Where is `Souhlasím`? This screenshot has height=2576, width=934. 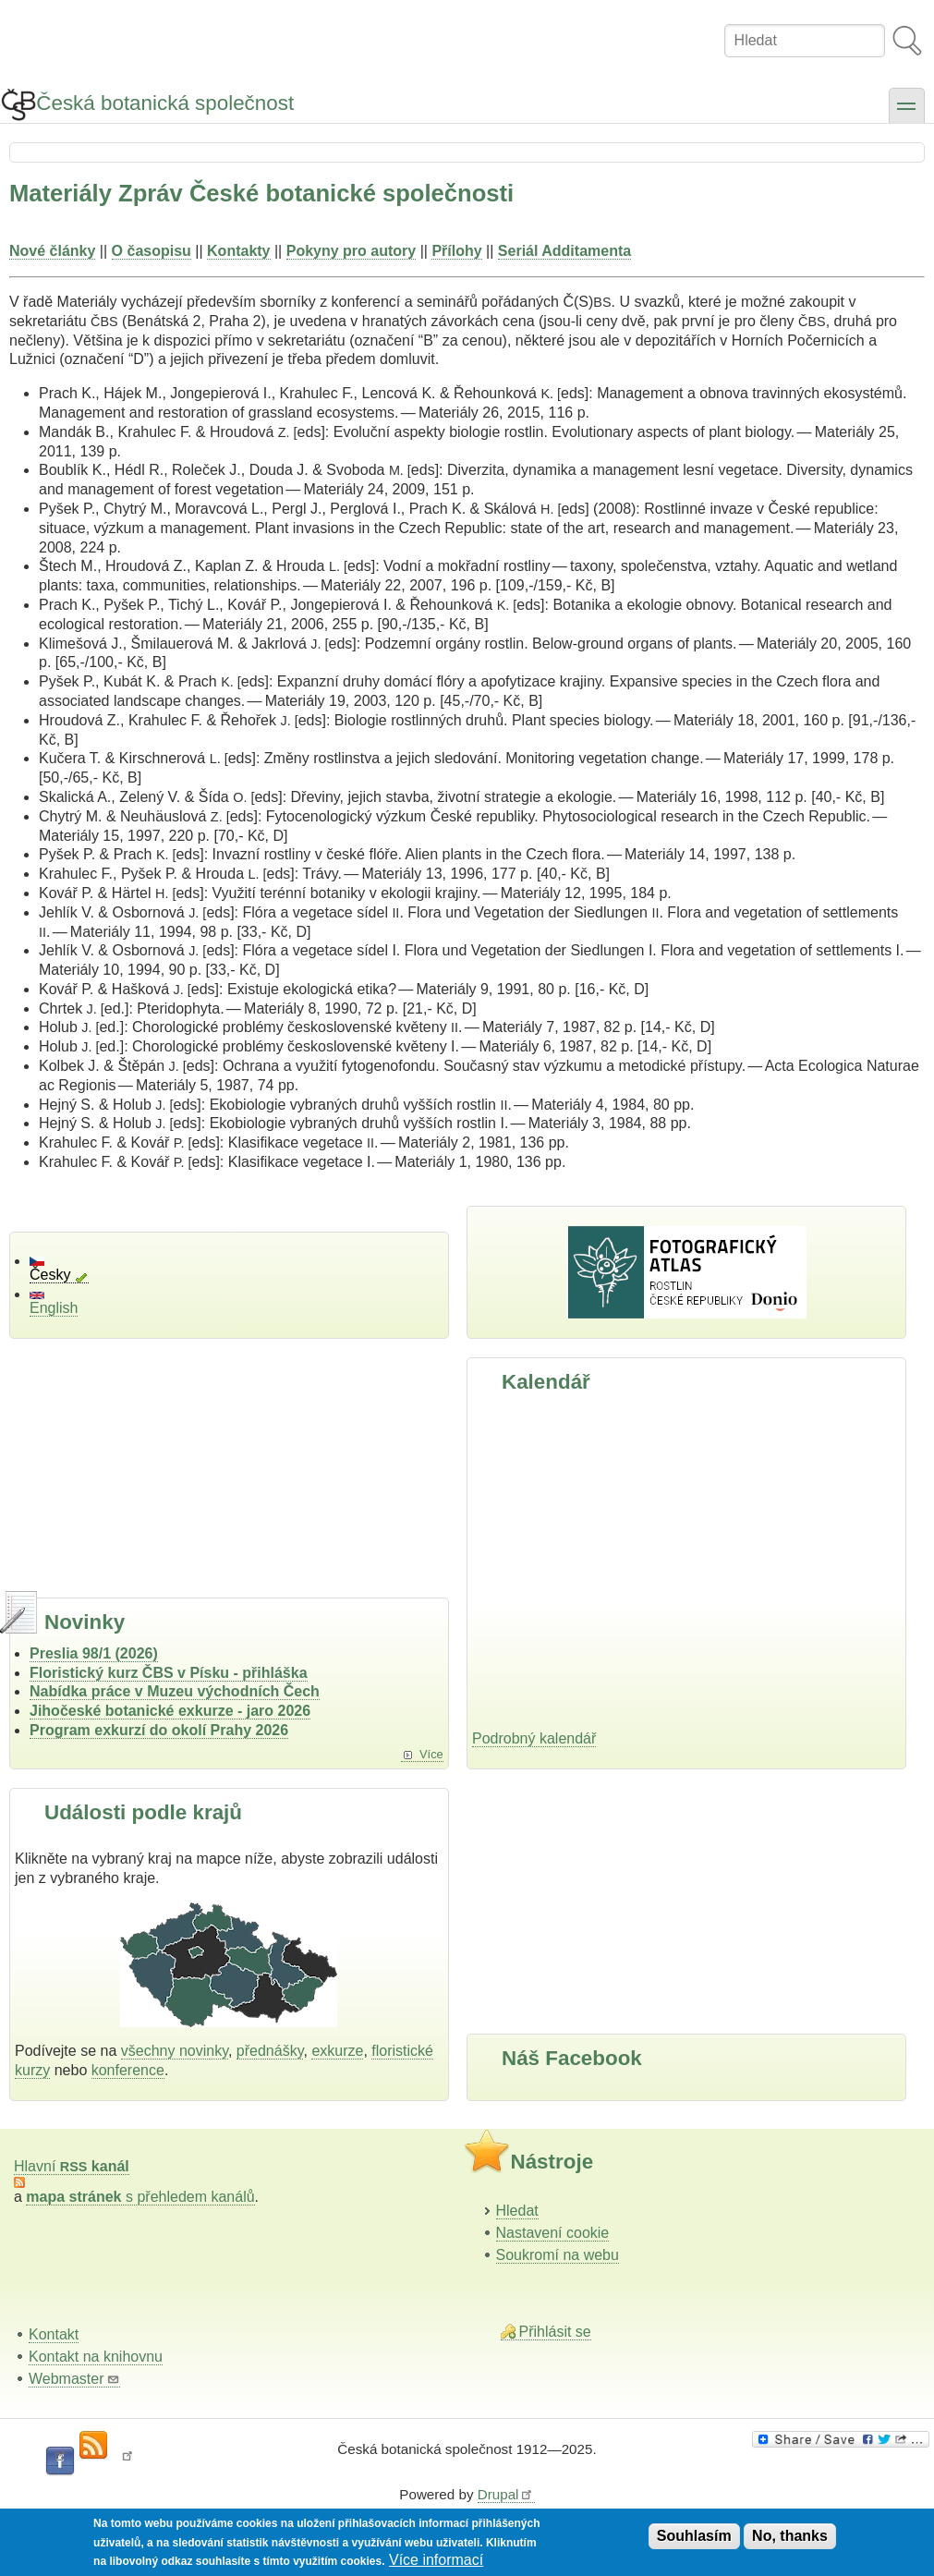 Souhlasím is located at coordinates (694, 2536).